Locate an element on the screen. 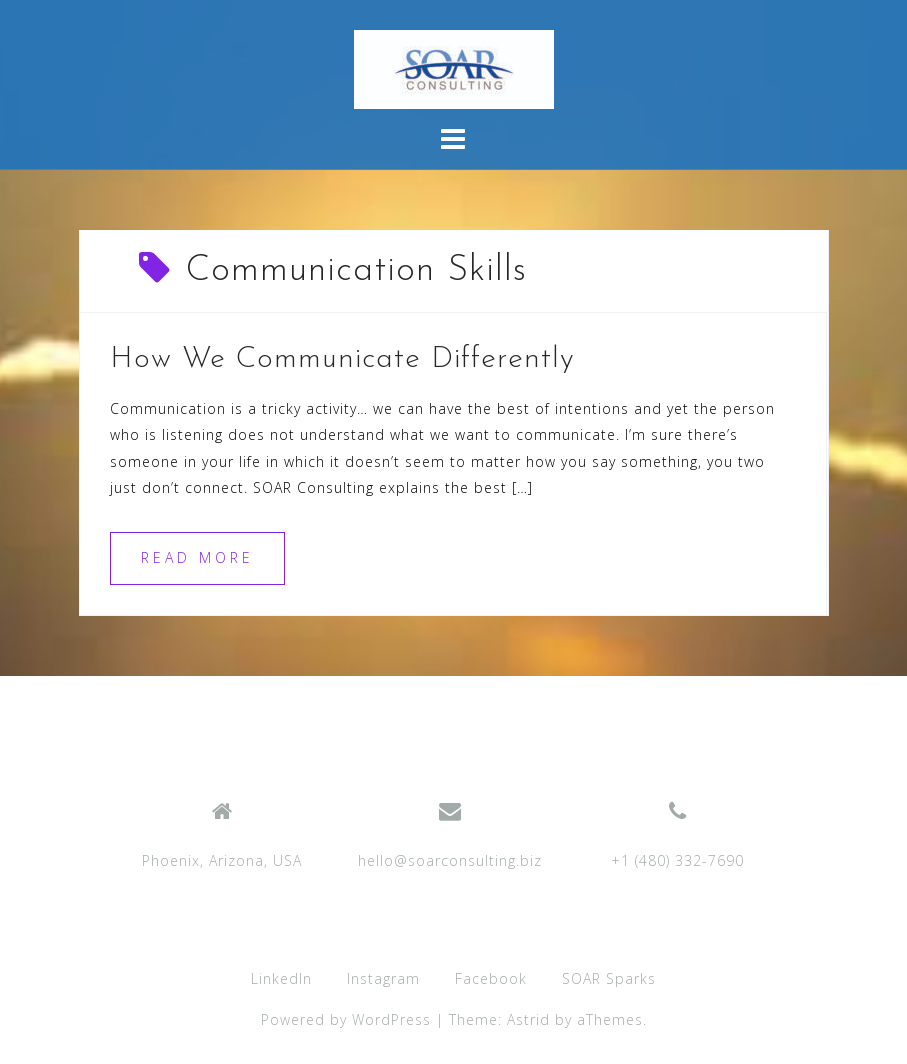  Powered by WordPress is located at coordinates (346, 1019).